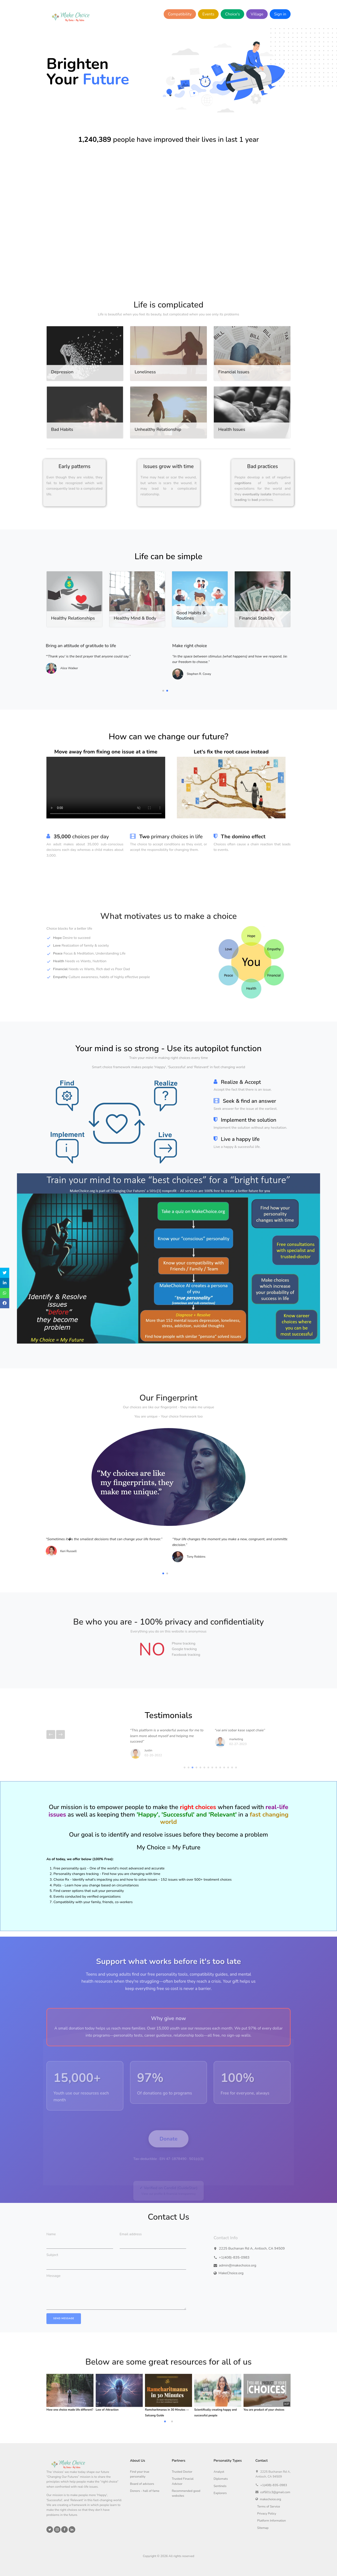  I want to click on Trusted Finacial Advisor, so click(183, 2481).